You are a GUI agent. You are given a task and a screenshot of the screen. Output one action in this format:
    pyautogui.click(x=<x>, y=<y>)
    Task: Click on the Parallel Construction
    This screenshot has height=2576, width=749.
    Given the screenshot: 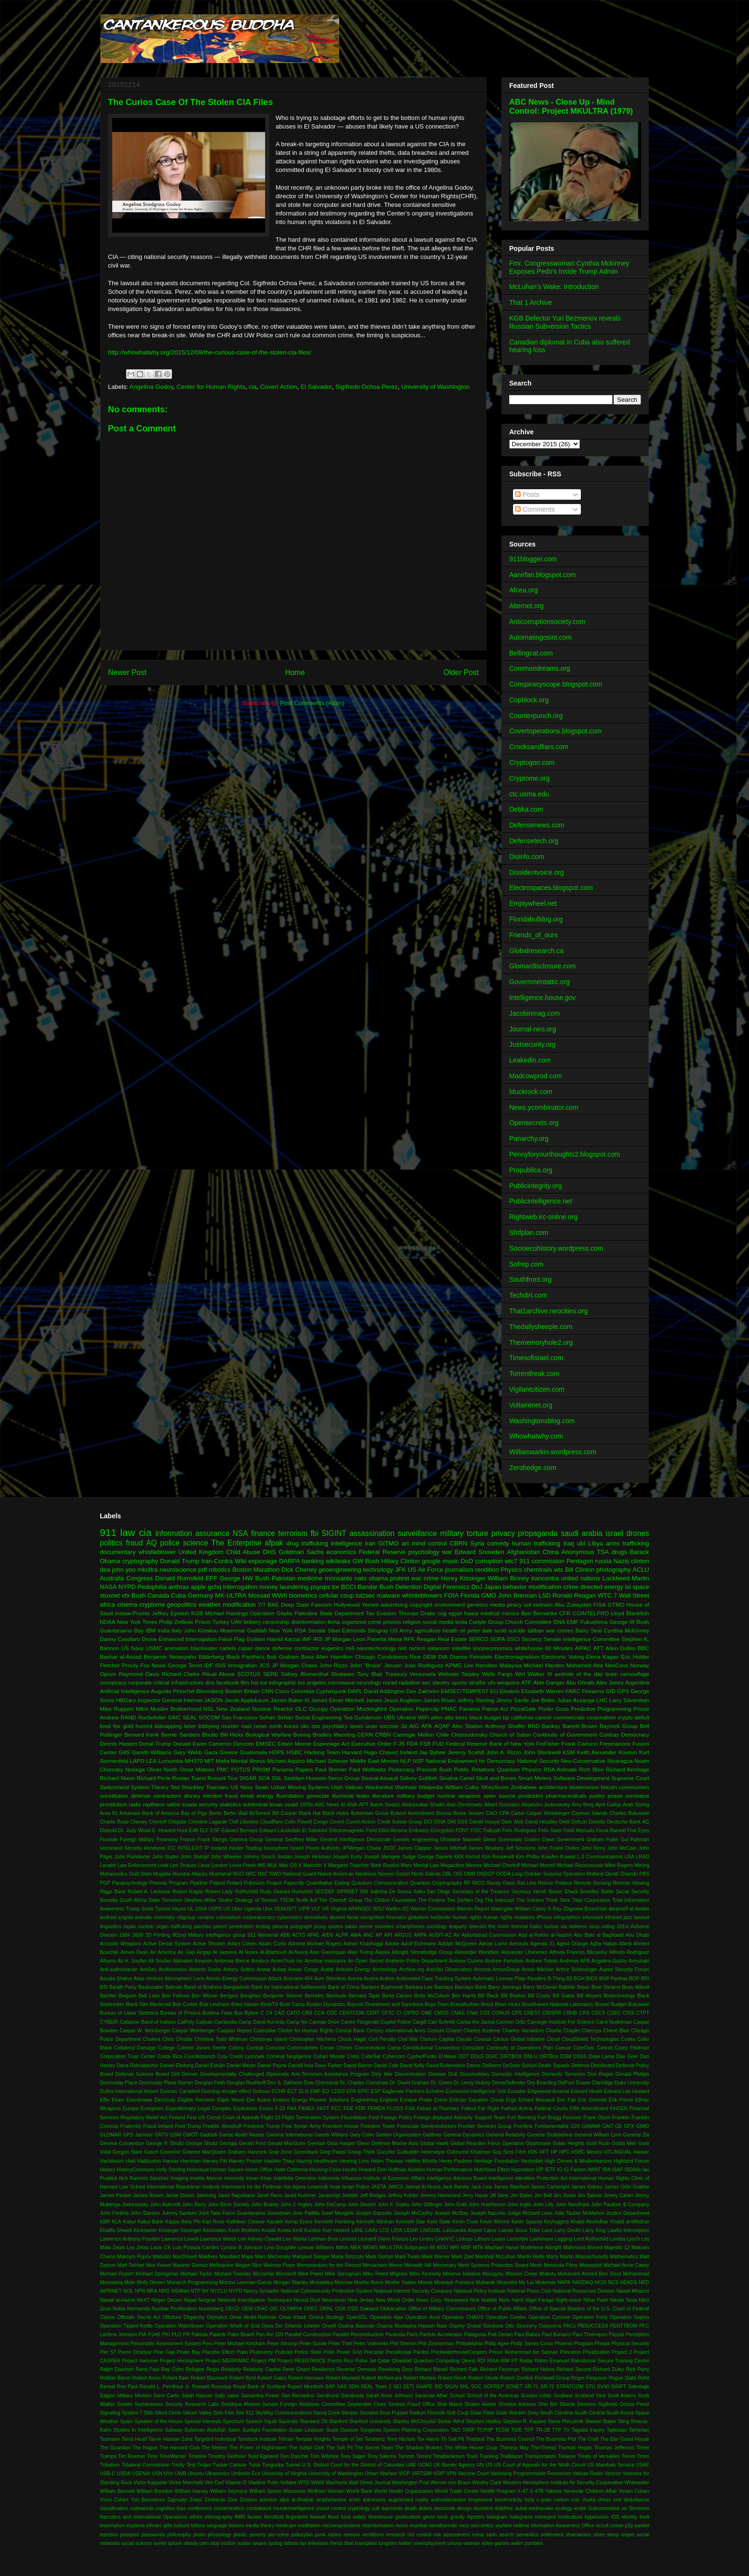 What is the action you would take?
    pyautogui.click(x=308, y=2334)
    